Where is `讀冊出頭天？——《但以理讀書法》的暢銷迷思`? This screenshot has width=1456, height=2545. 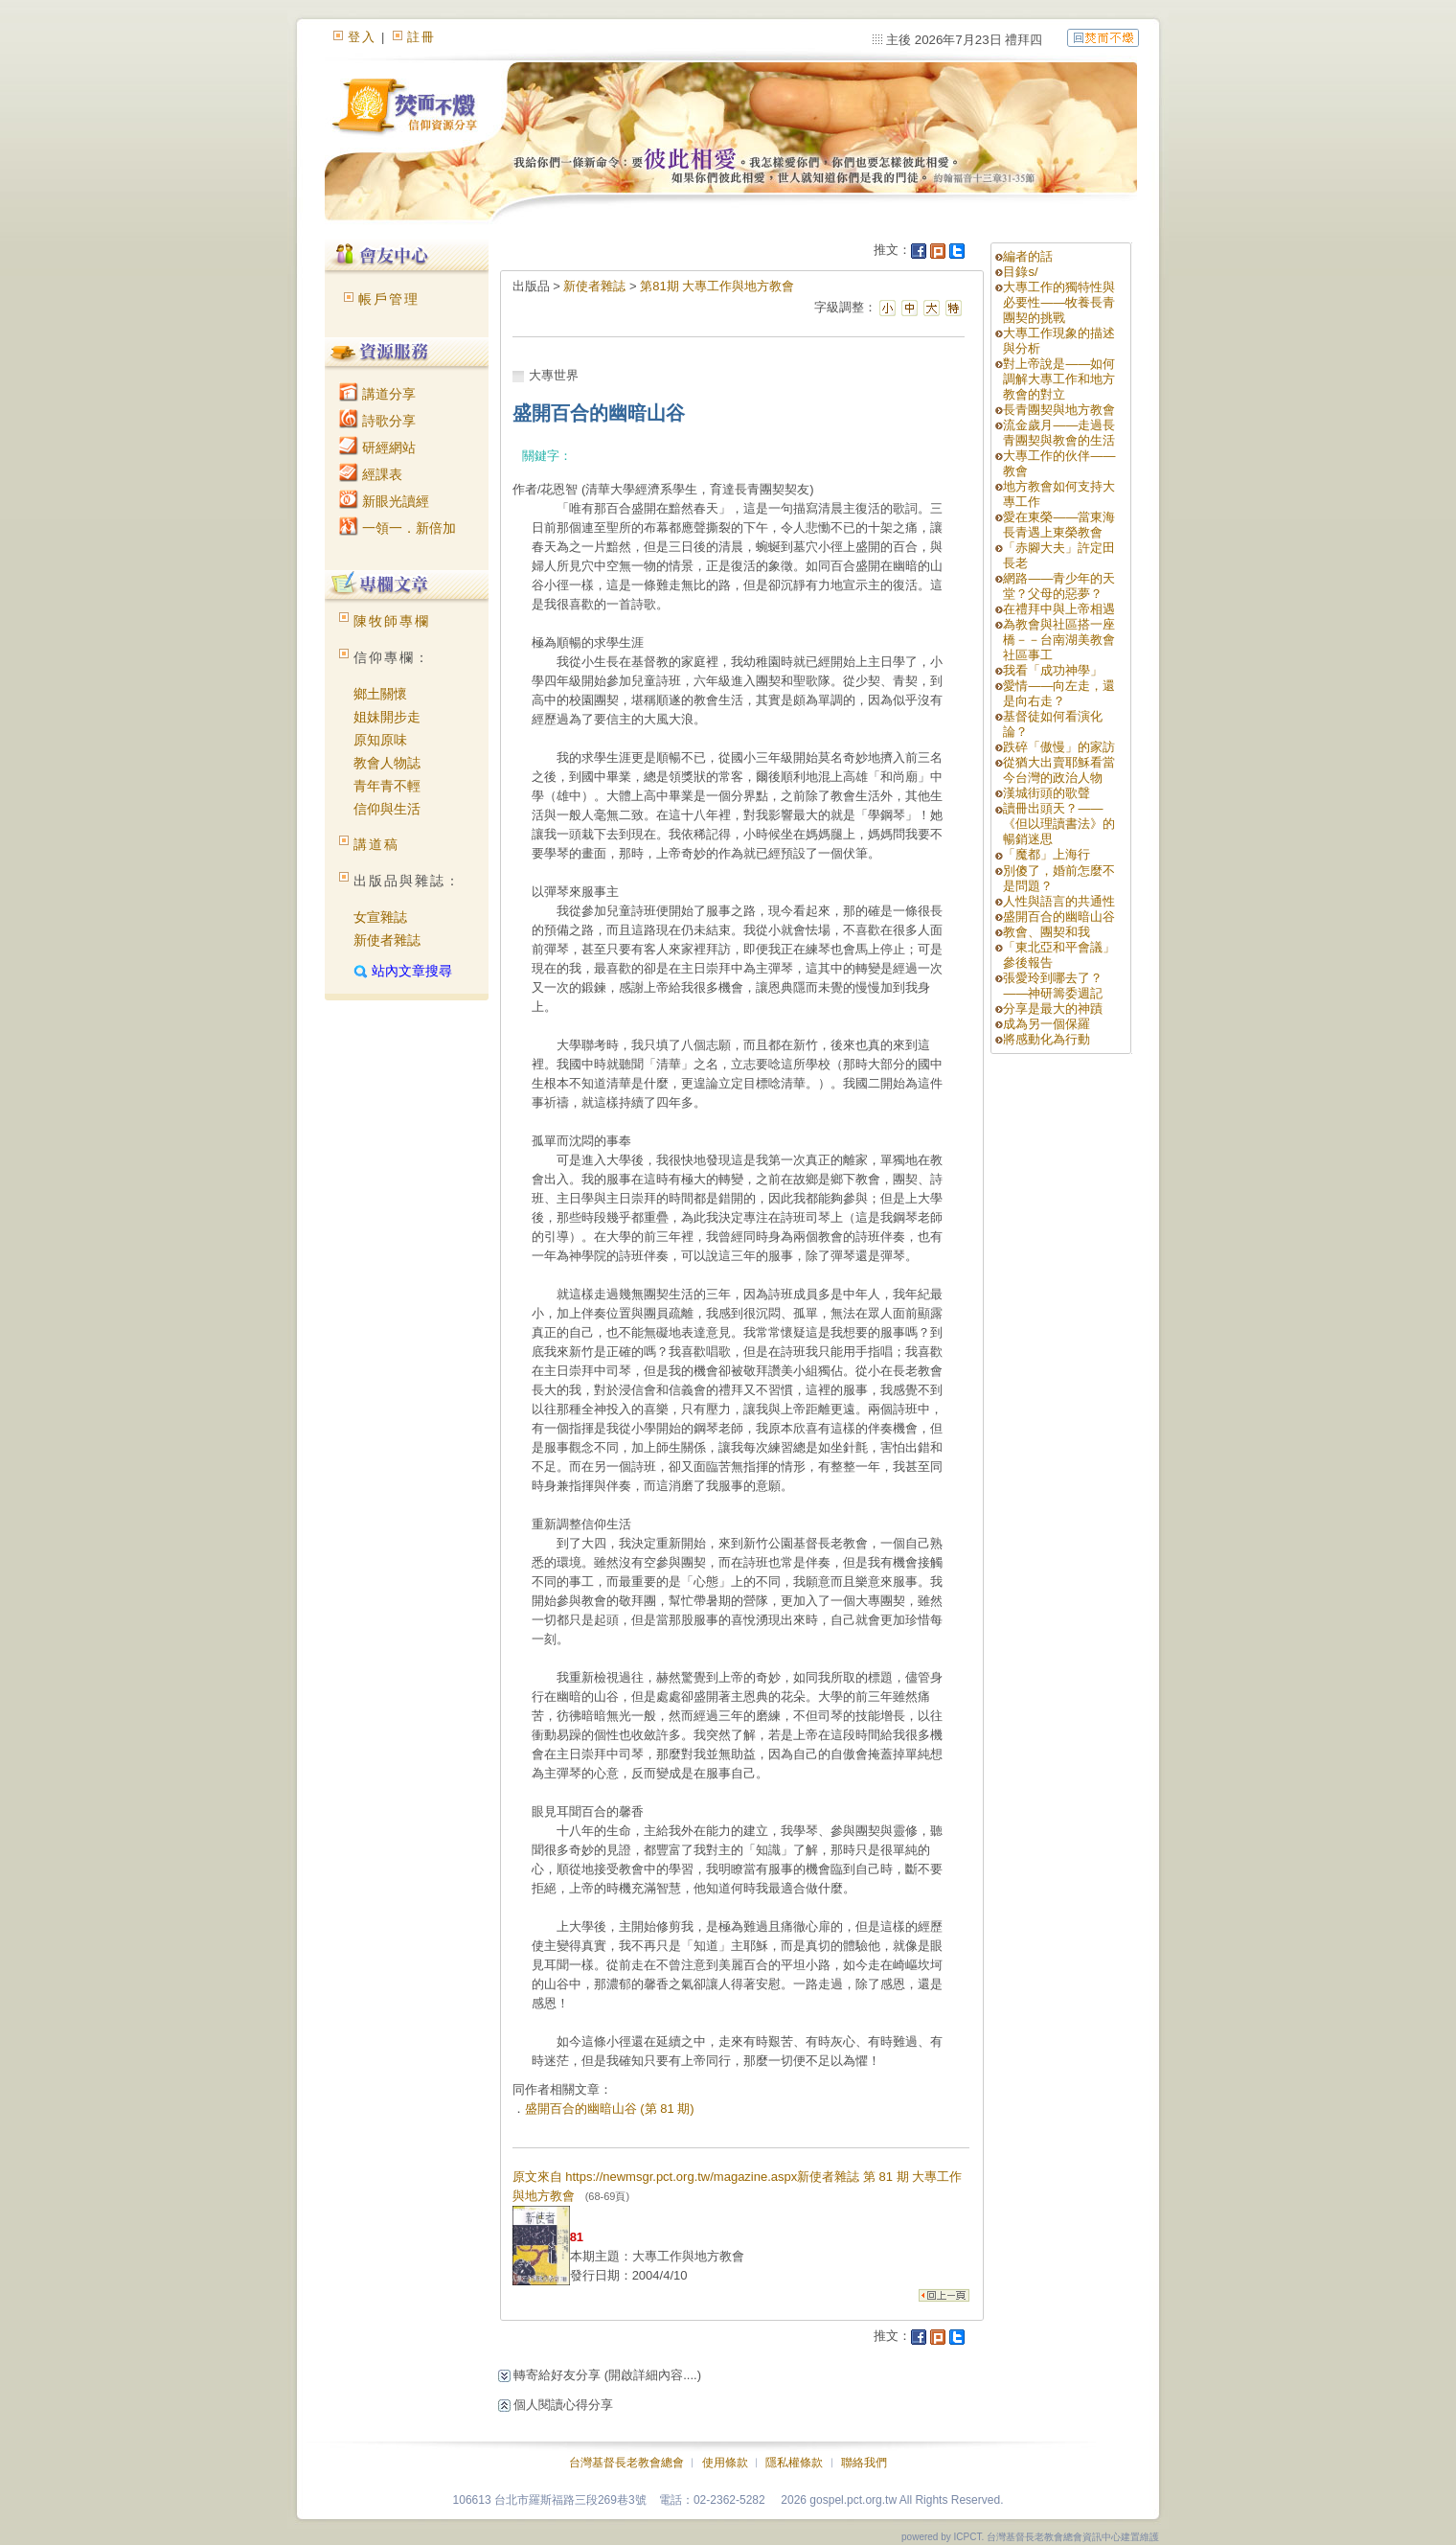
讀冊出頭天？——《但以理讀書法》的暢銷迷思 is located at coordinates (1059, 823).